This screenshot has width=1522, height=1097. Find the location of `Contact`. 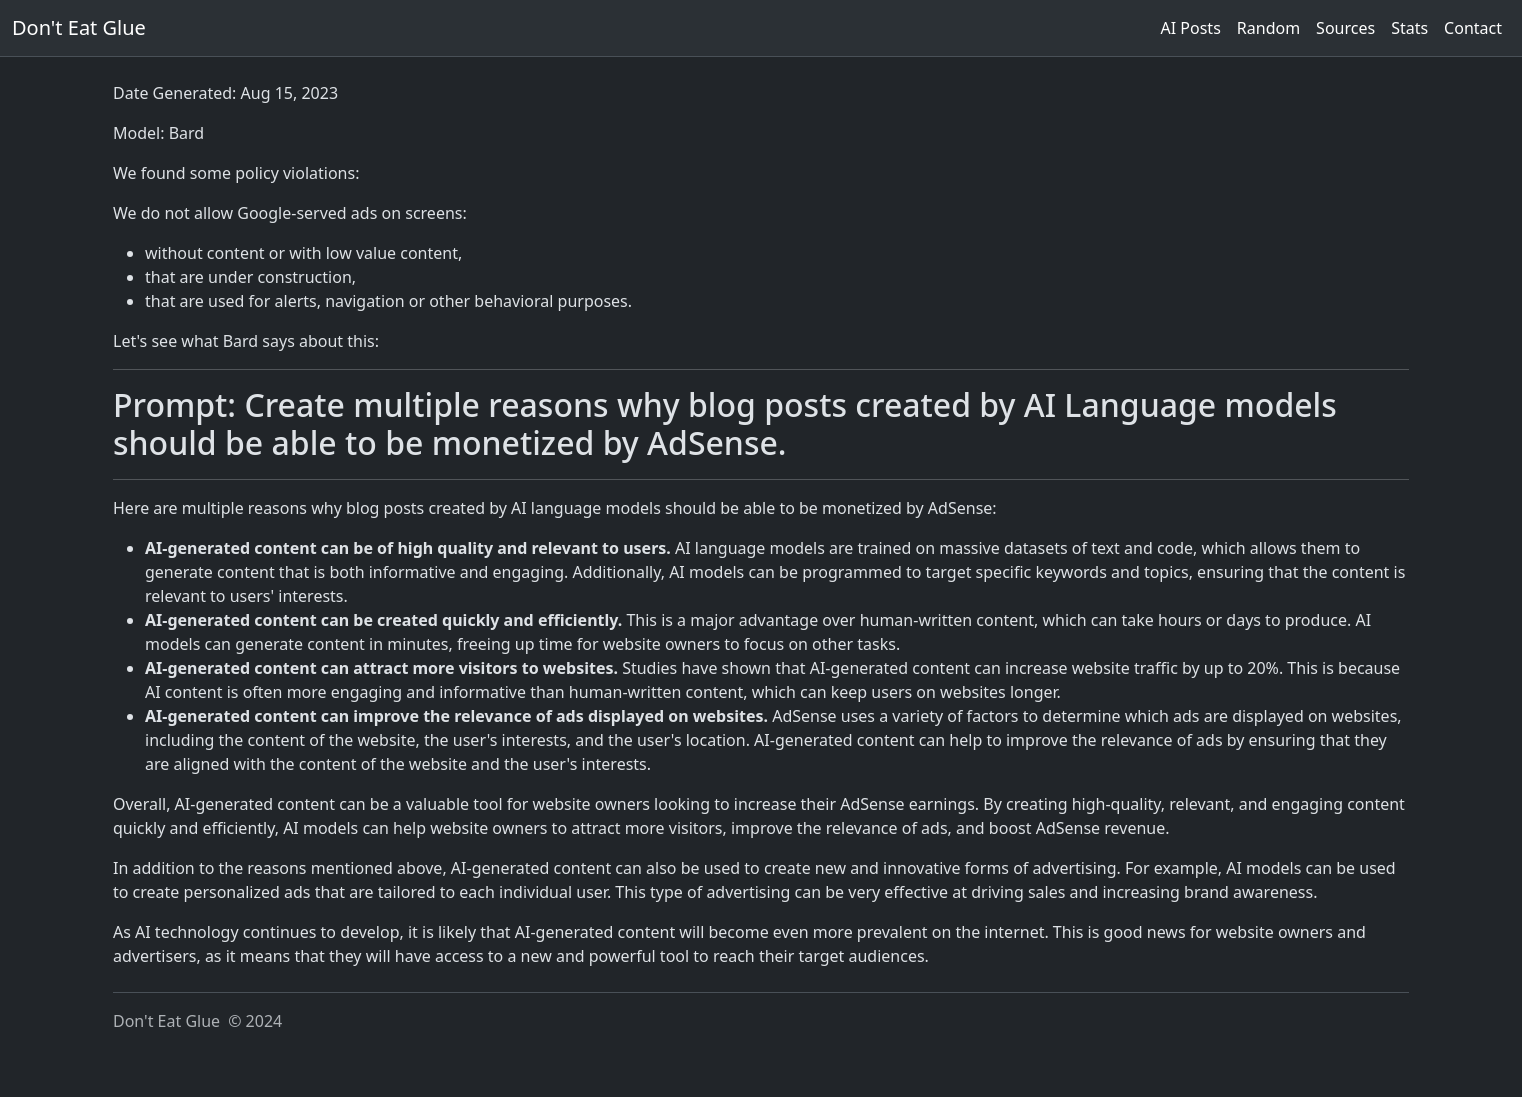

Contact is located at coordinates (1473, 28).